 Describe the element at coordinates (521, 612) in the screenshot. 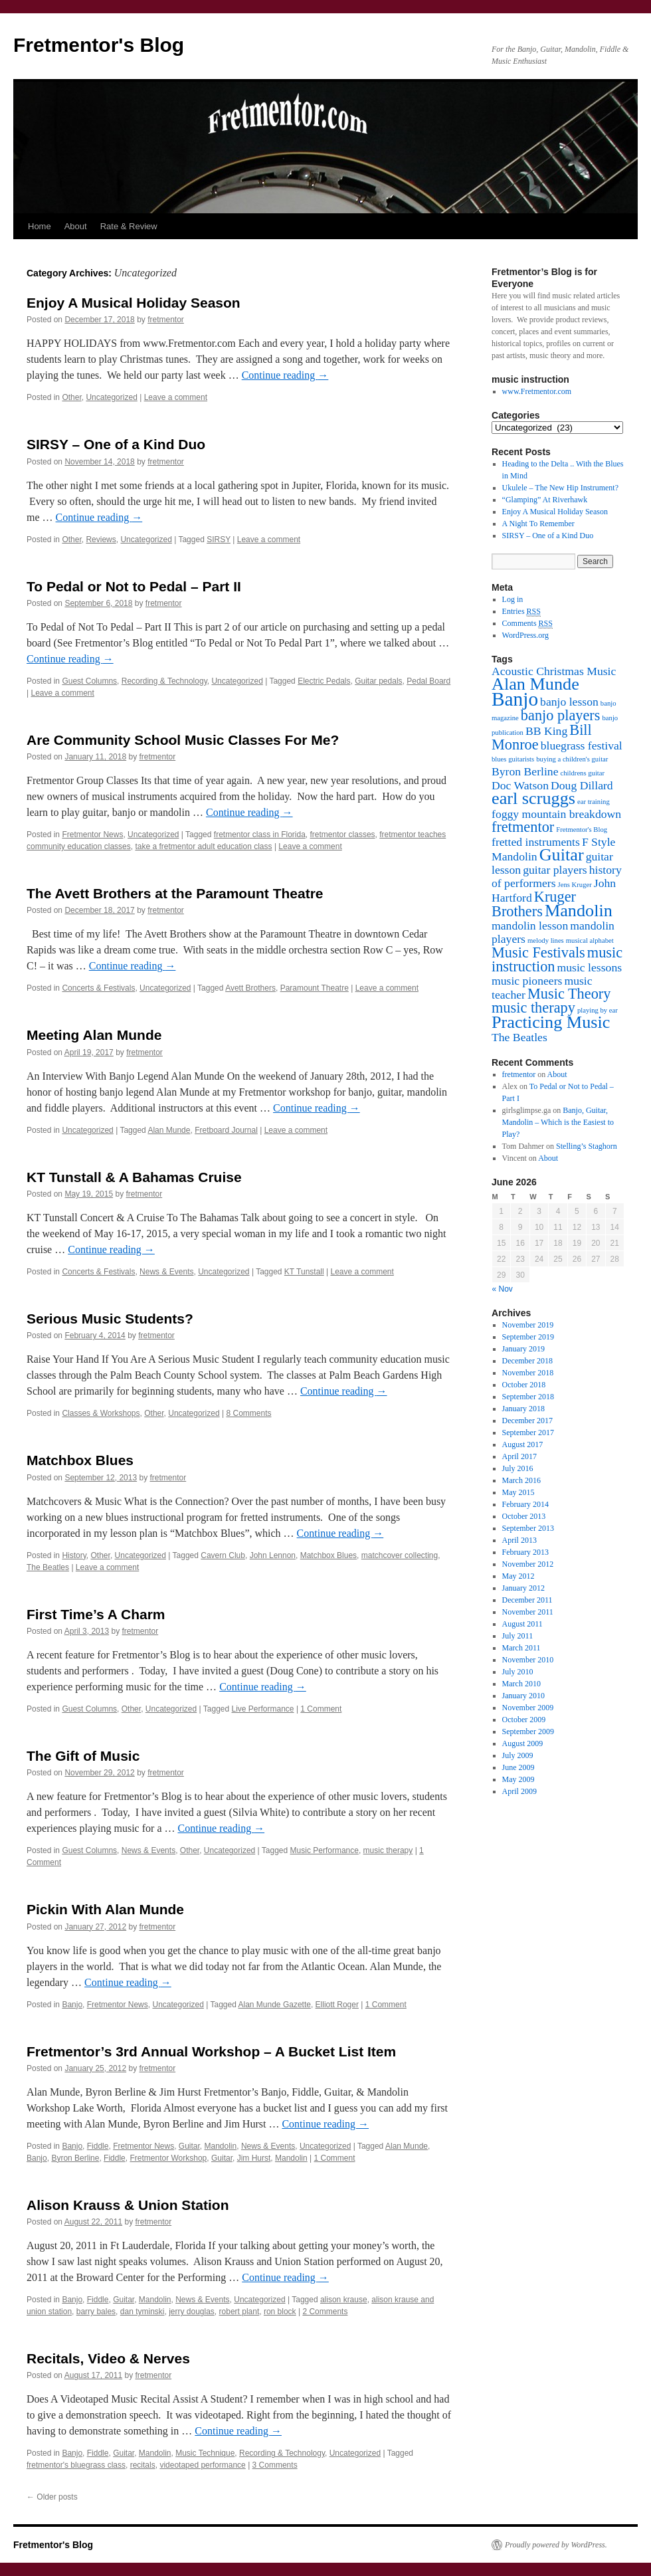

I see `Entries` at that location.